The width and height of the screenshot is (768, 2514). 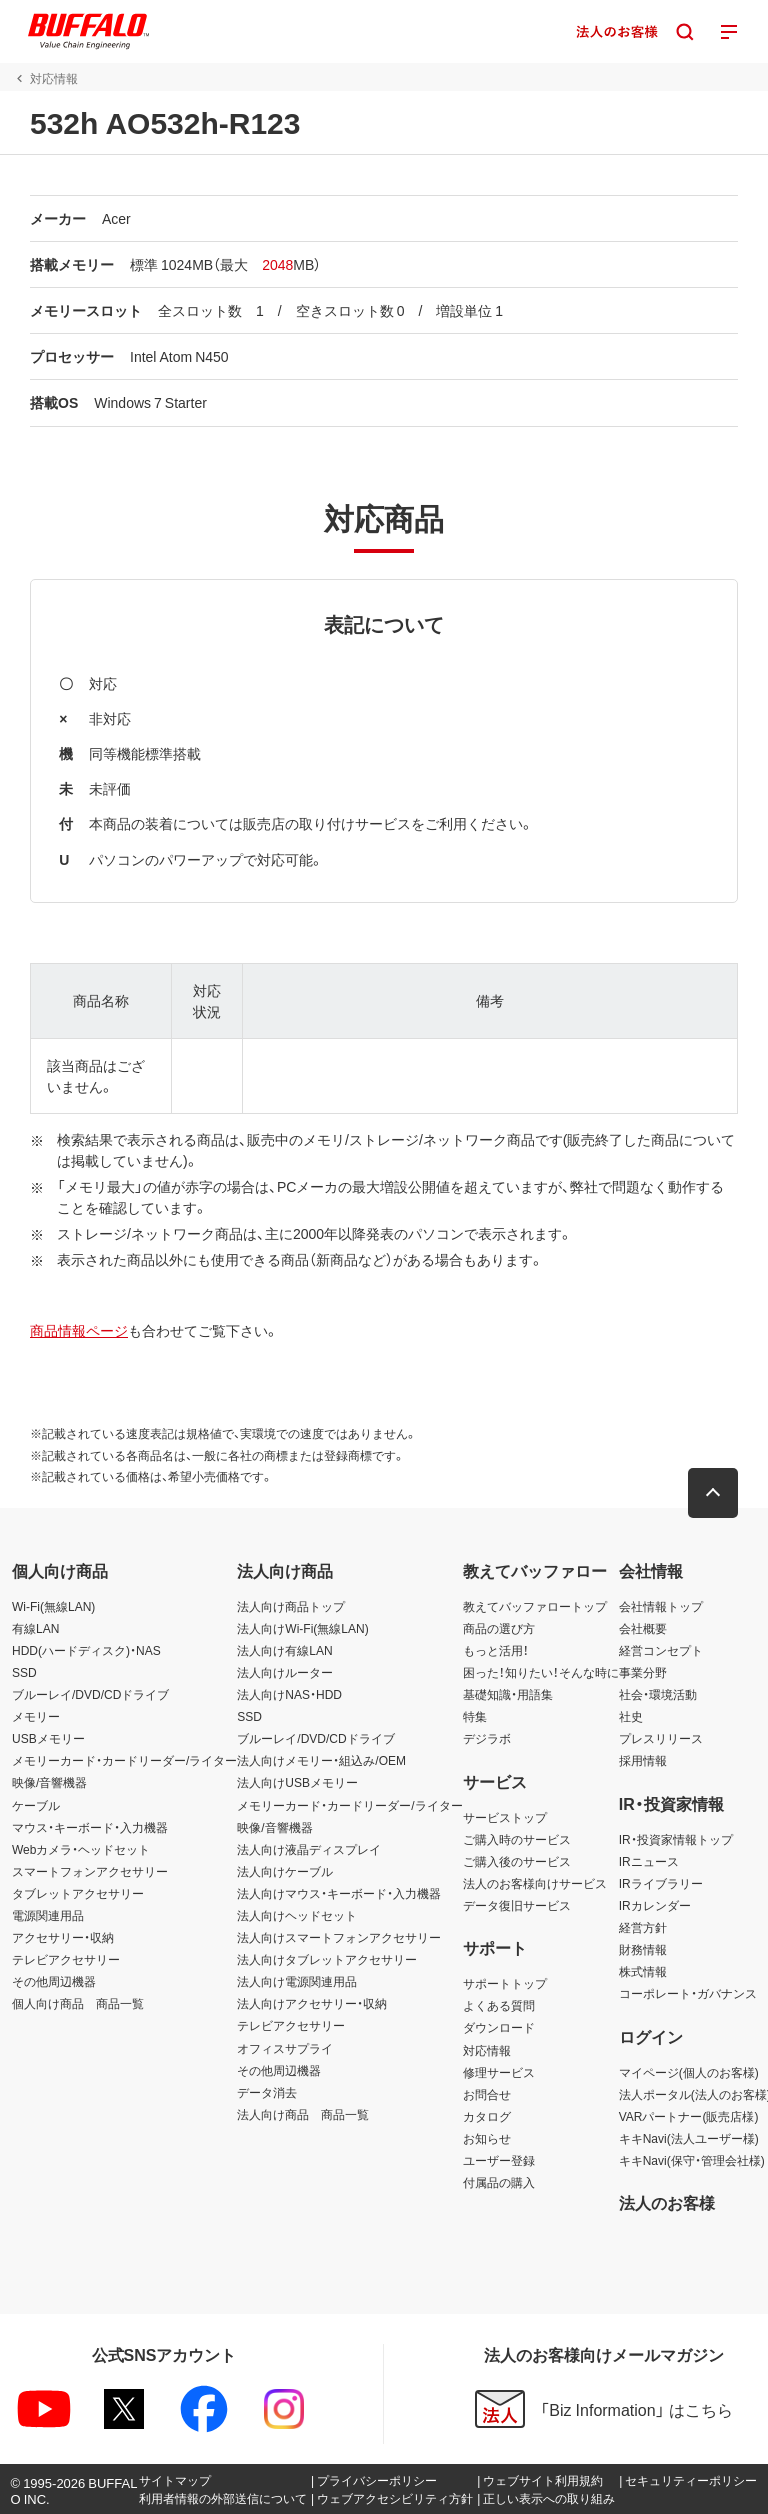 What do you see at coordinates (643, 1927) in the screenshot?
I see `経営方針` at bounding box center [643, 1927].